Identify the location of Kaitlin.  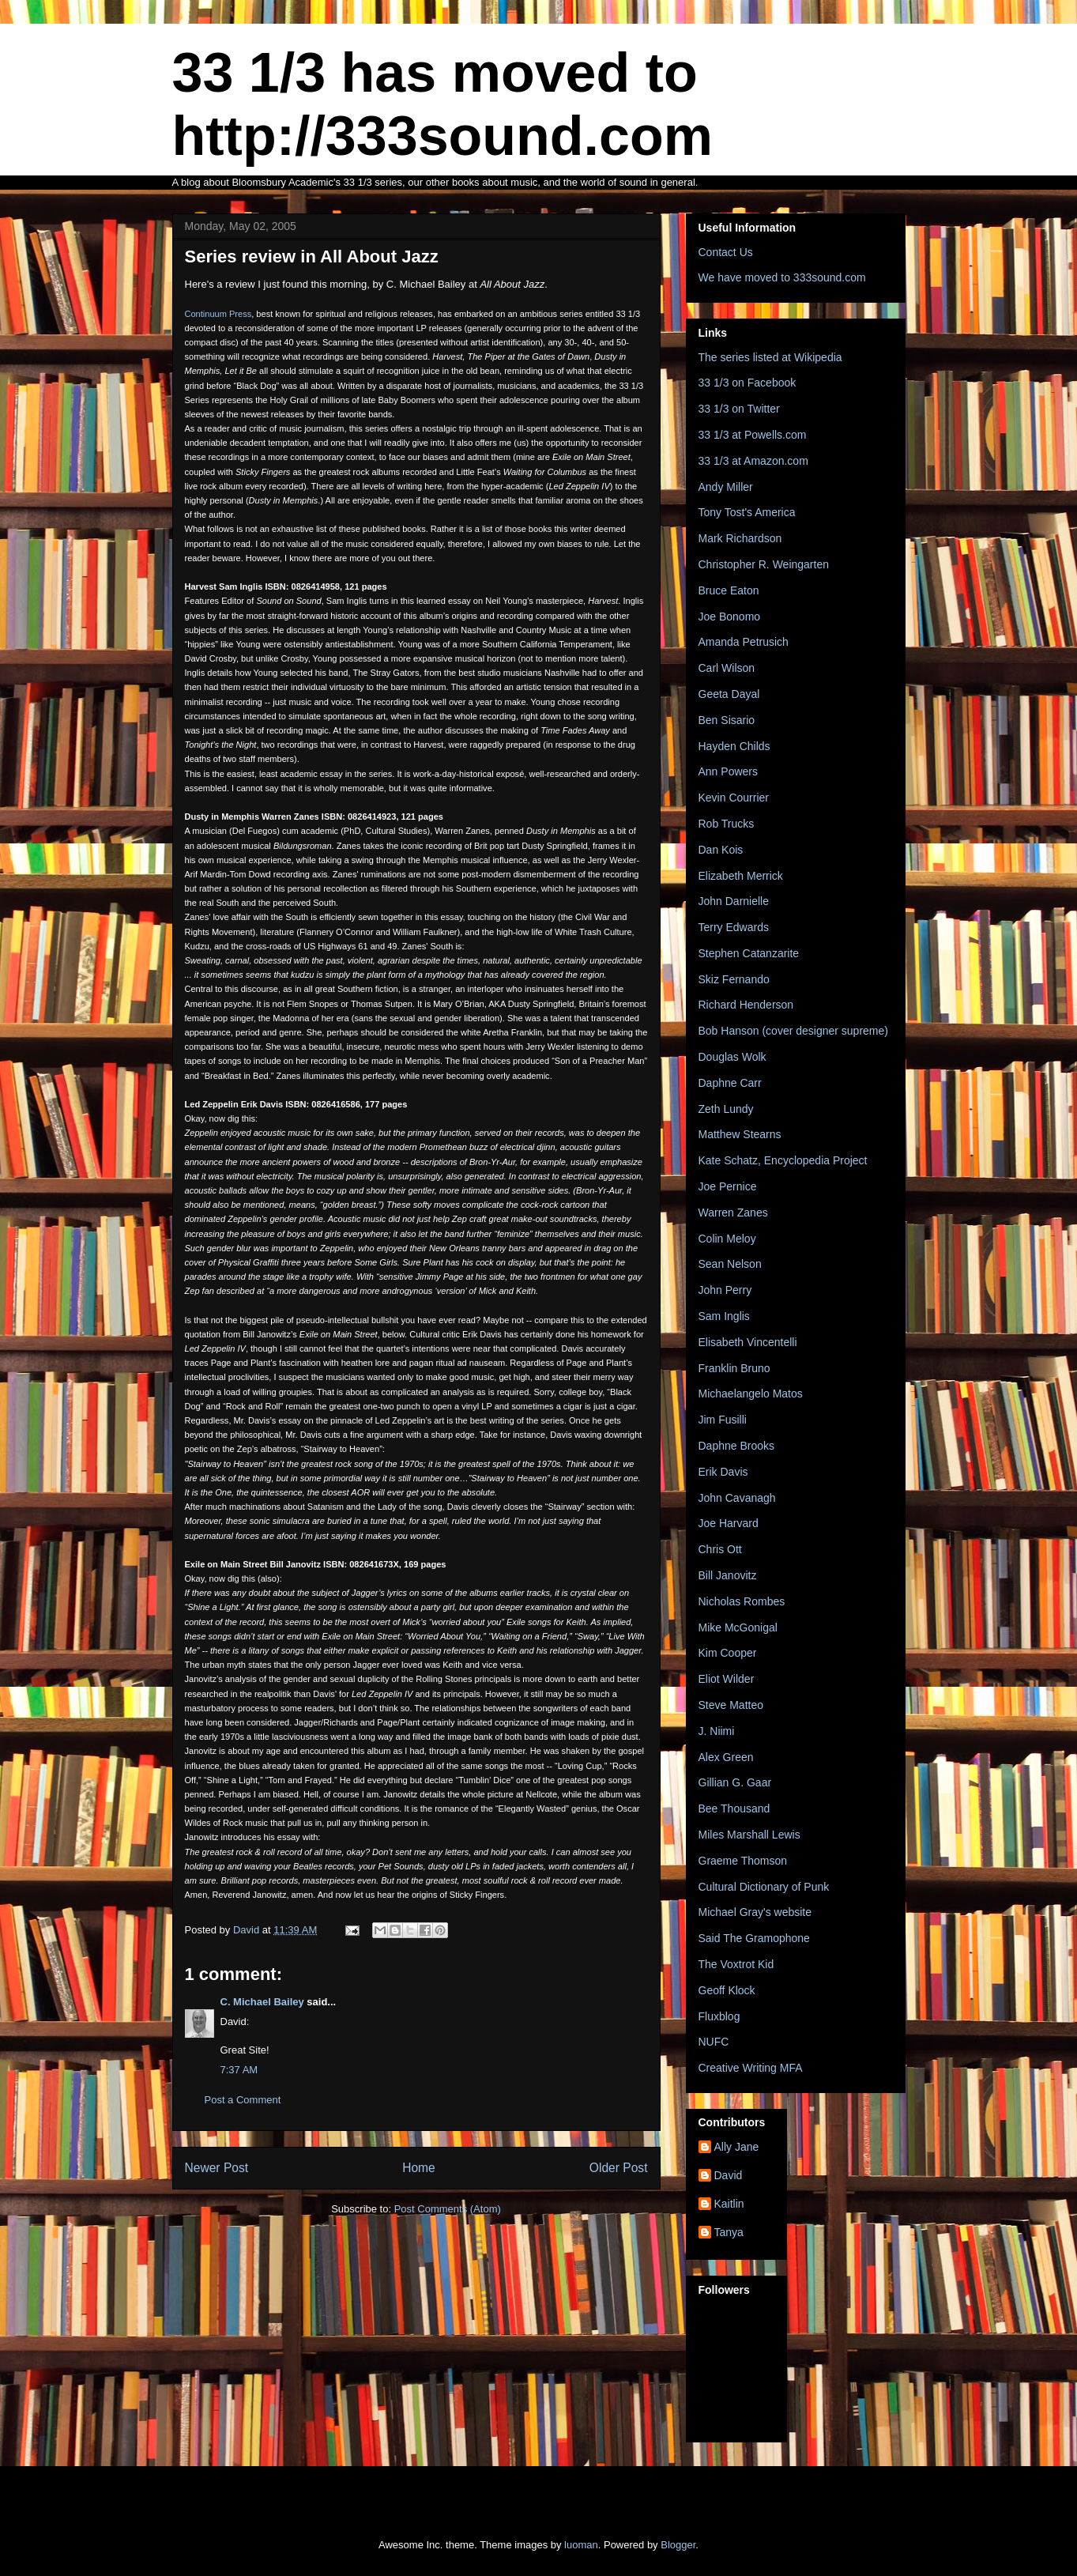
(729, 2203).